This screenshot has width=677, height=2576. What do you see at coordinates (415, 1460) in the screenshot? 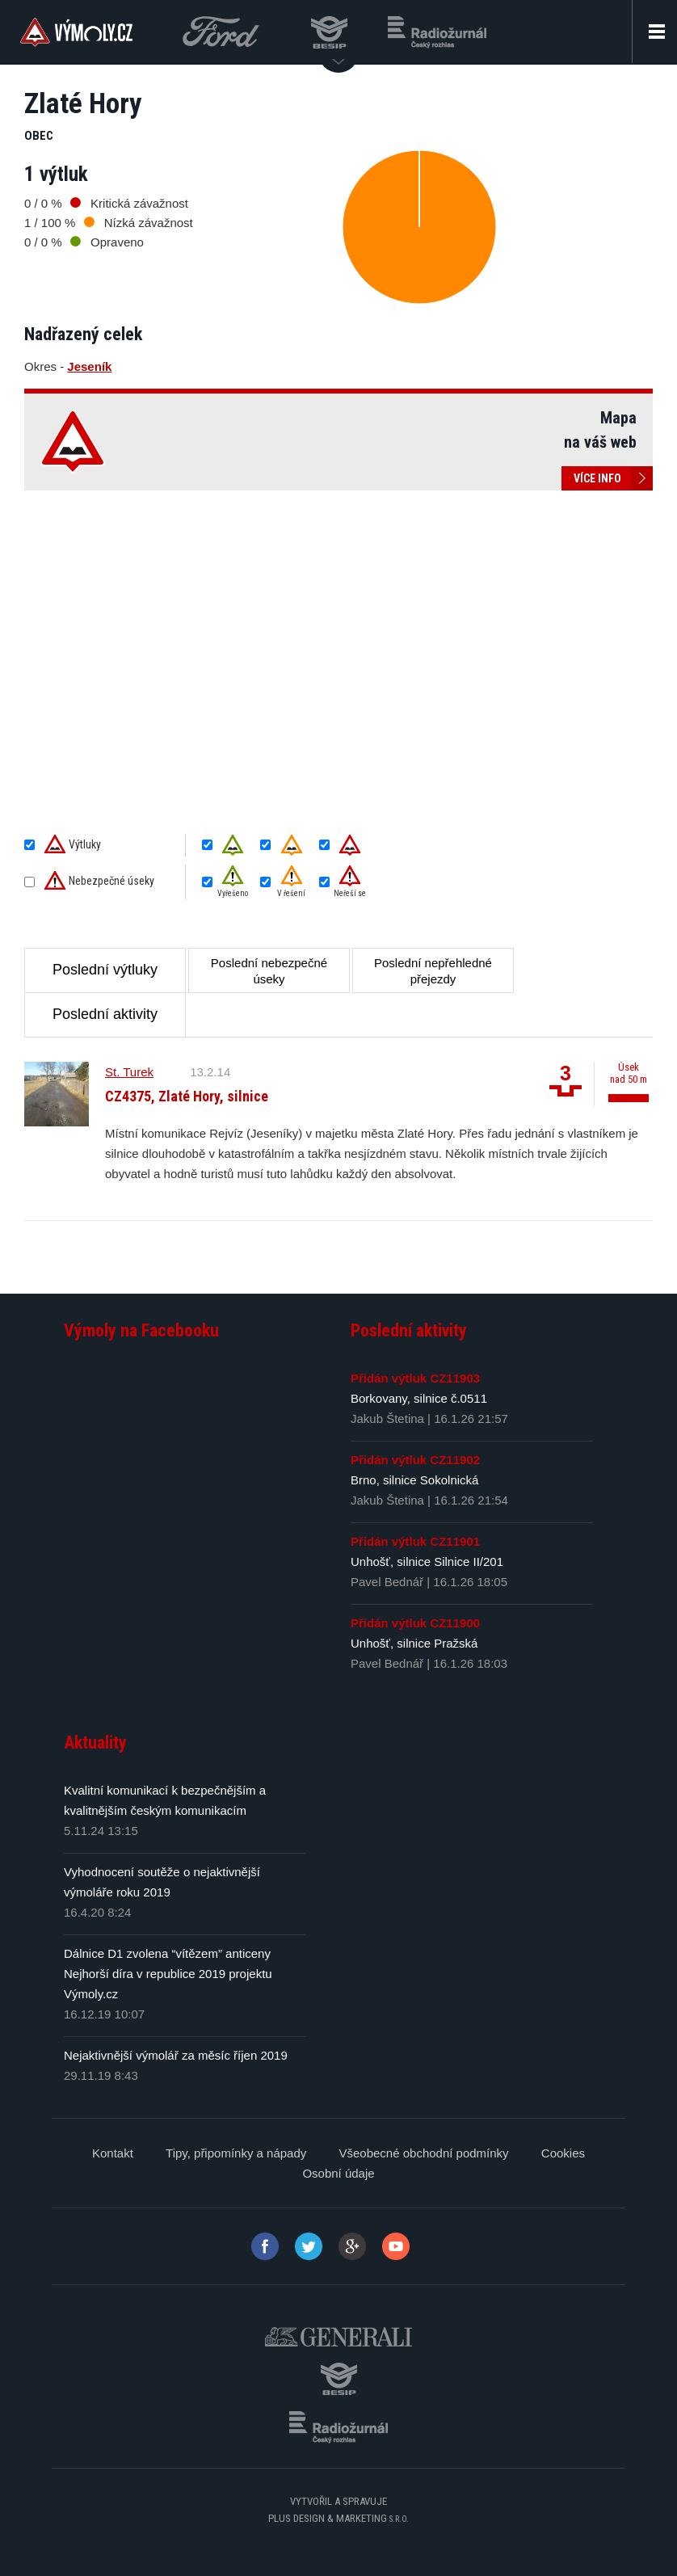
I see `Přidán výtluk CZ11902` at bounding box center [415, 1460].